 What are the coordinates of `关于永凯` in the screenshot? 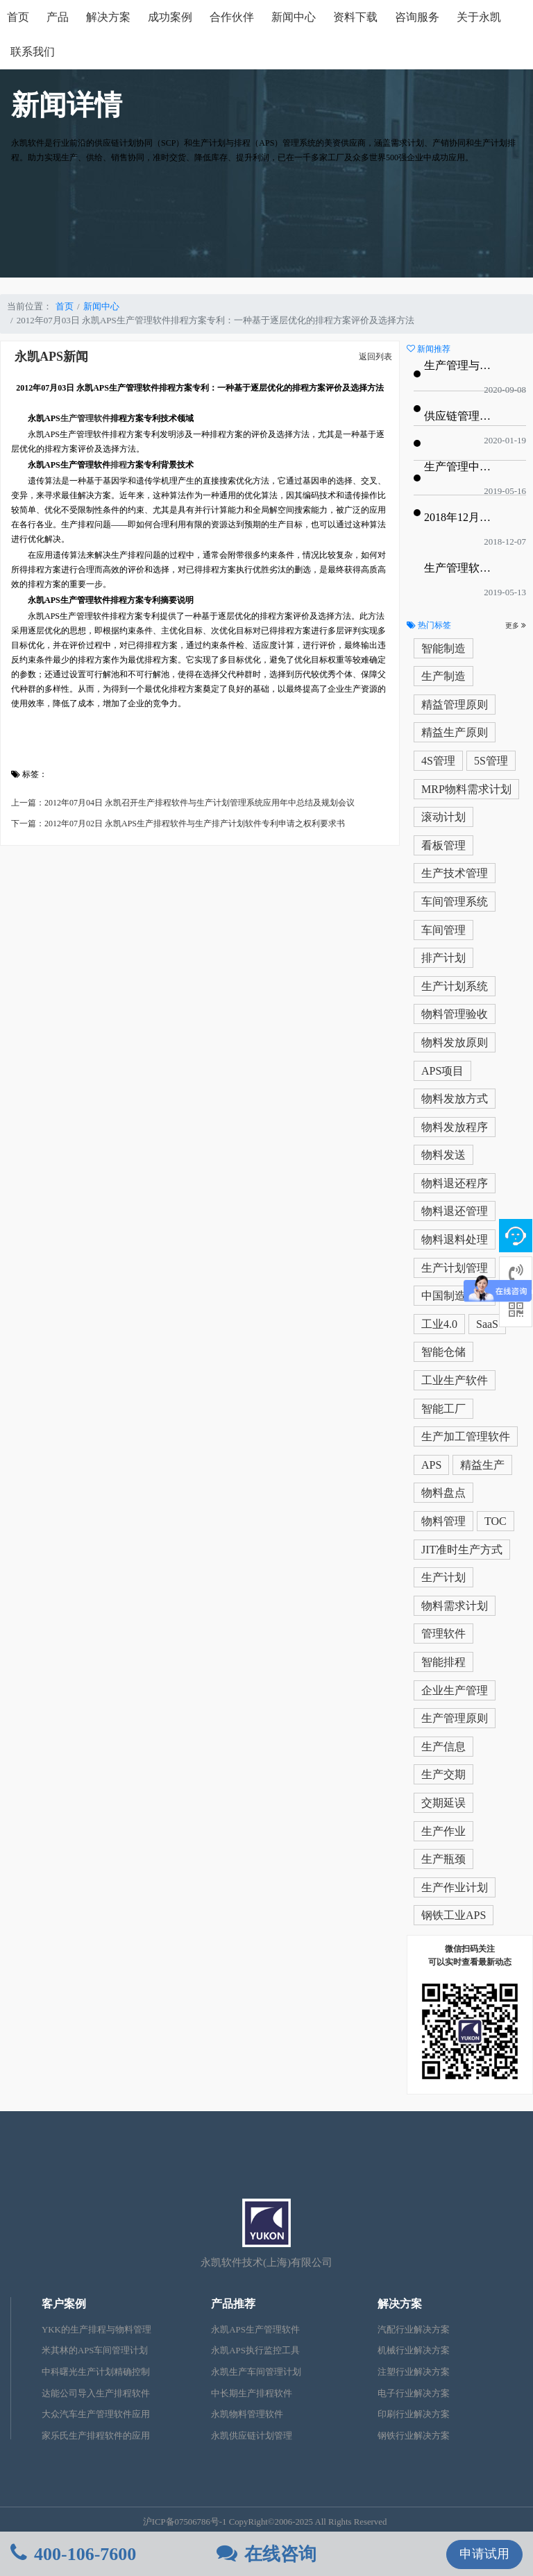 It's located at (479, 17).